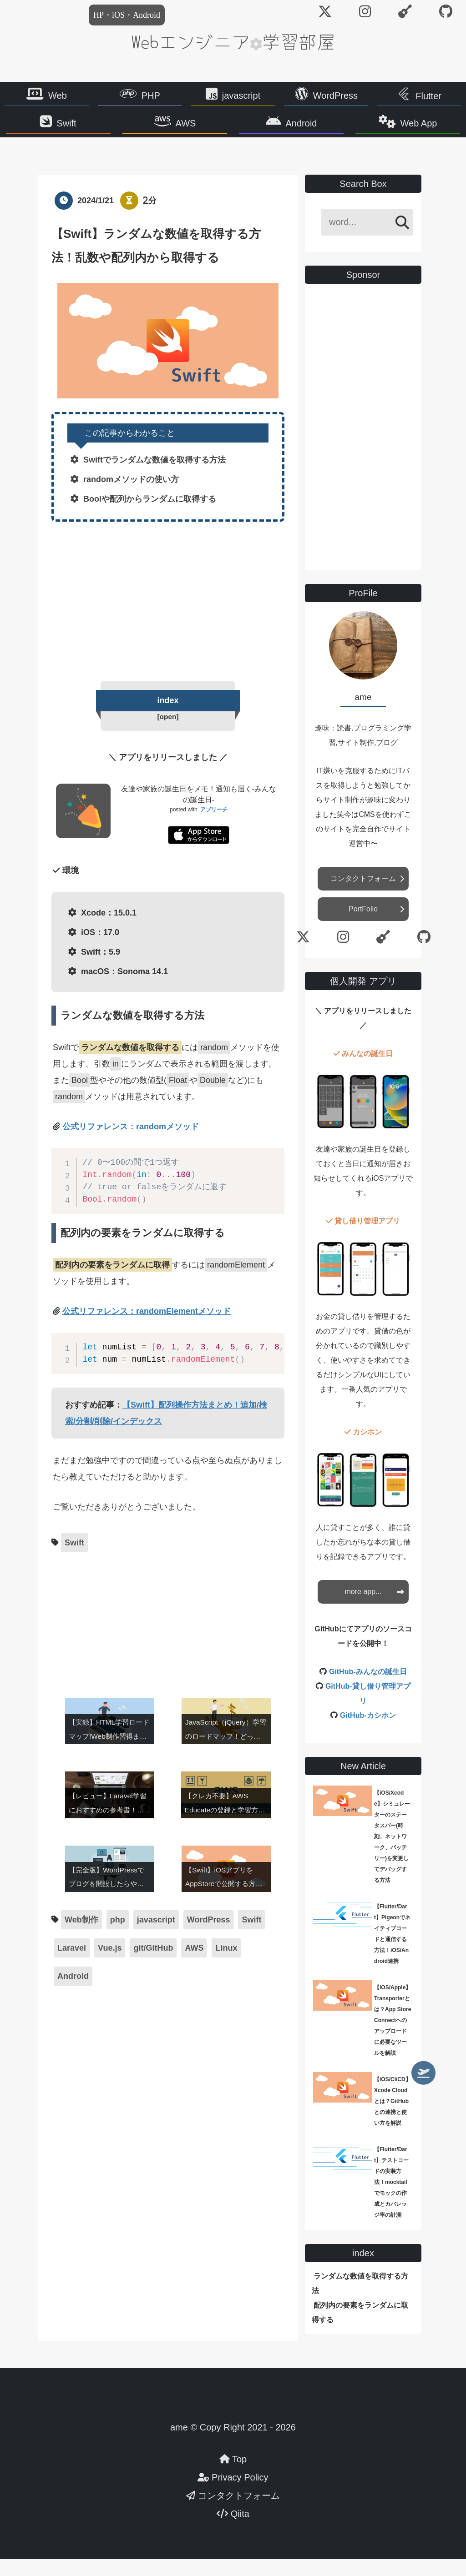 This screenshot has width=466, height=2576. I want to click on Linux, so click(226, 1966).